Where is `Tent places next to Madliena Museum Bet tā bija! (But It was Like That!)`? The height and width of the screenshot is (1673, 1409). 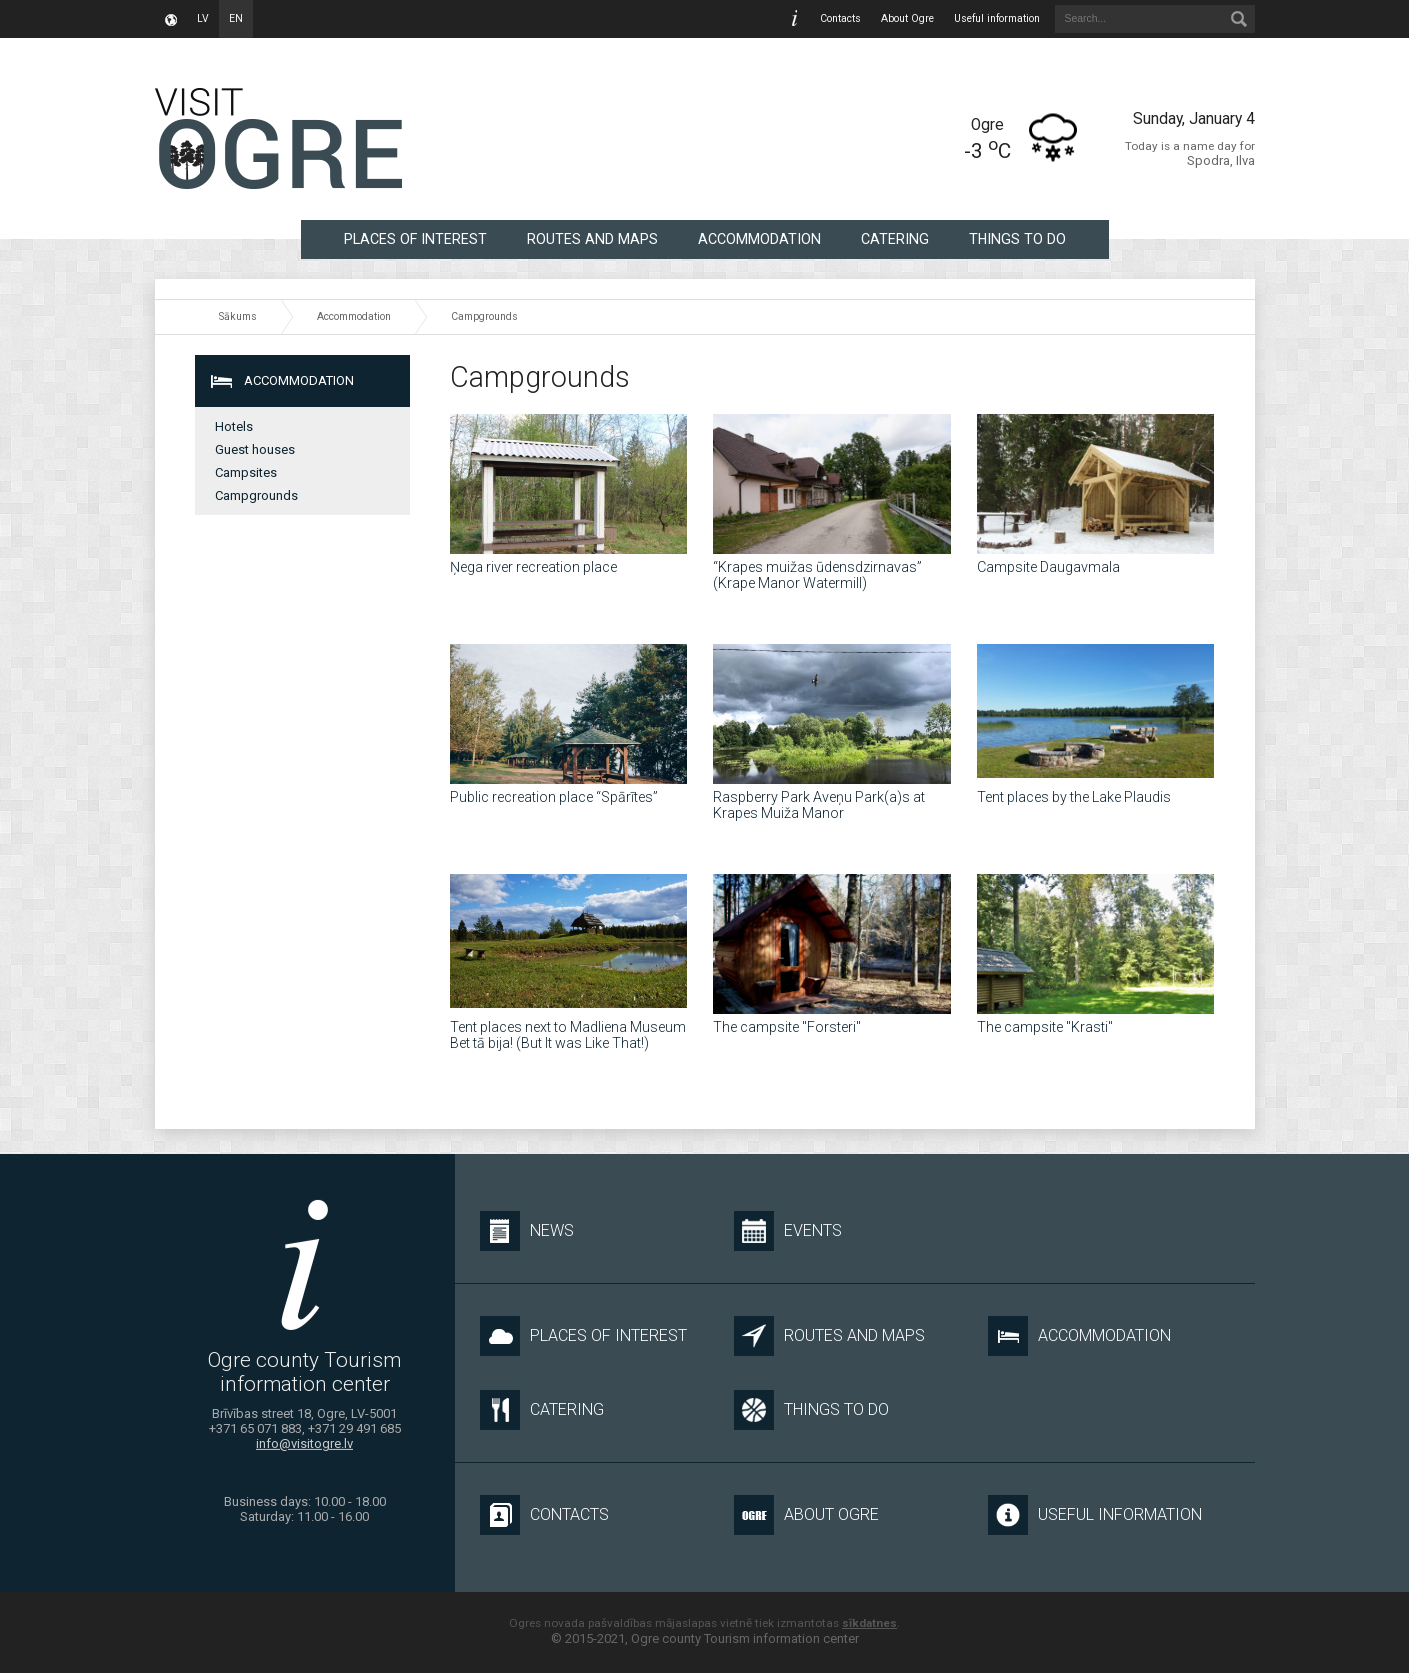 Tent places next to Madliena Museum Bet tā bija! (But It was Like That!) is located at coordinates (568, 1035).